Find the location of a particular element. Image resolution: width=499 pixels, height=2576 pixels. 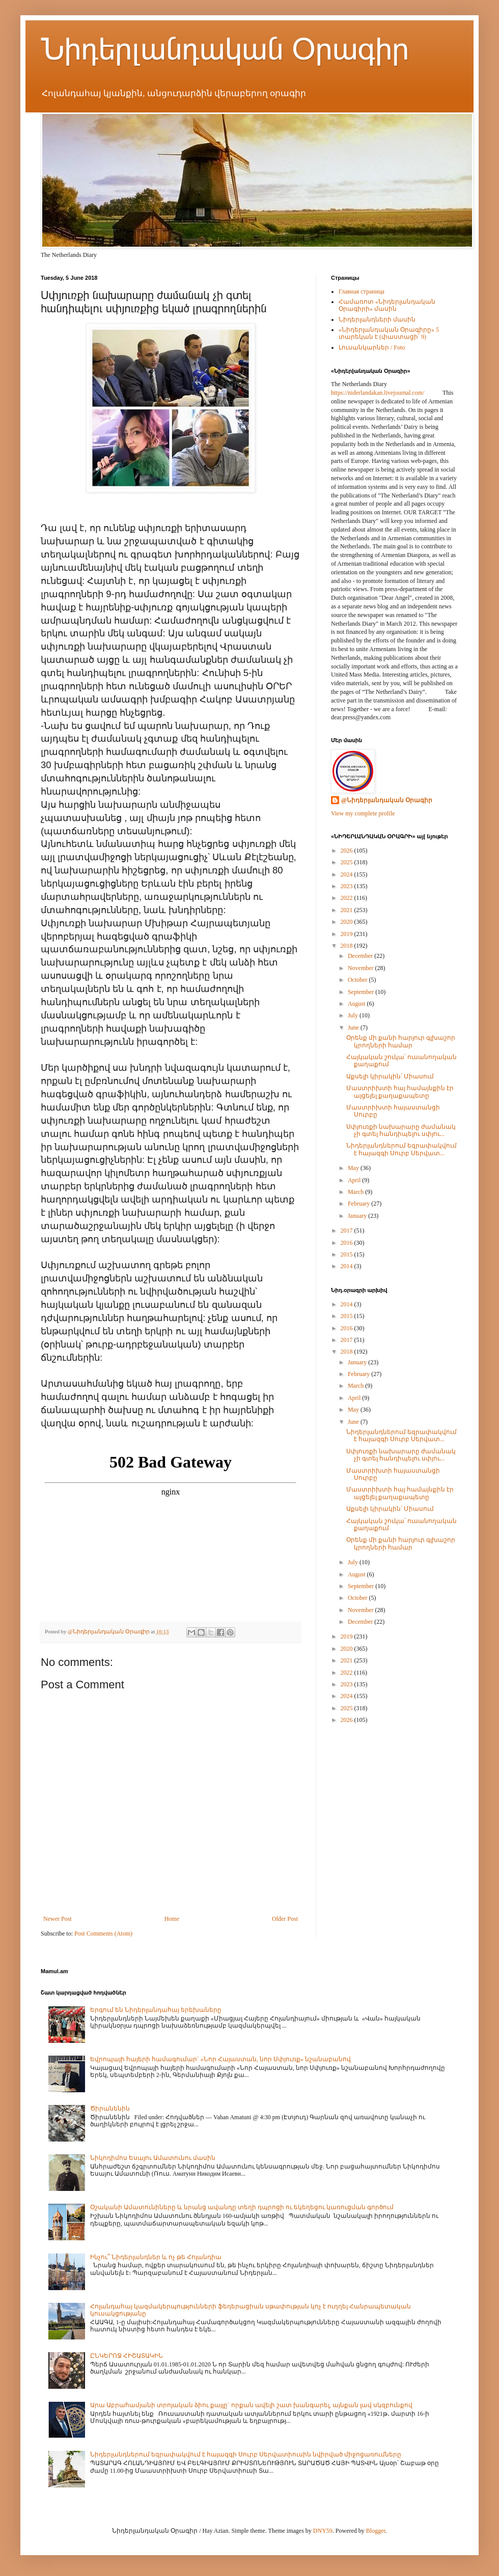

January is located at coordinates (358, 1215).